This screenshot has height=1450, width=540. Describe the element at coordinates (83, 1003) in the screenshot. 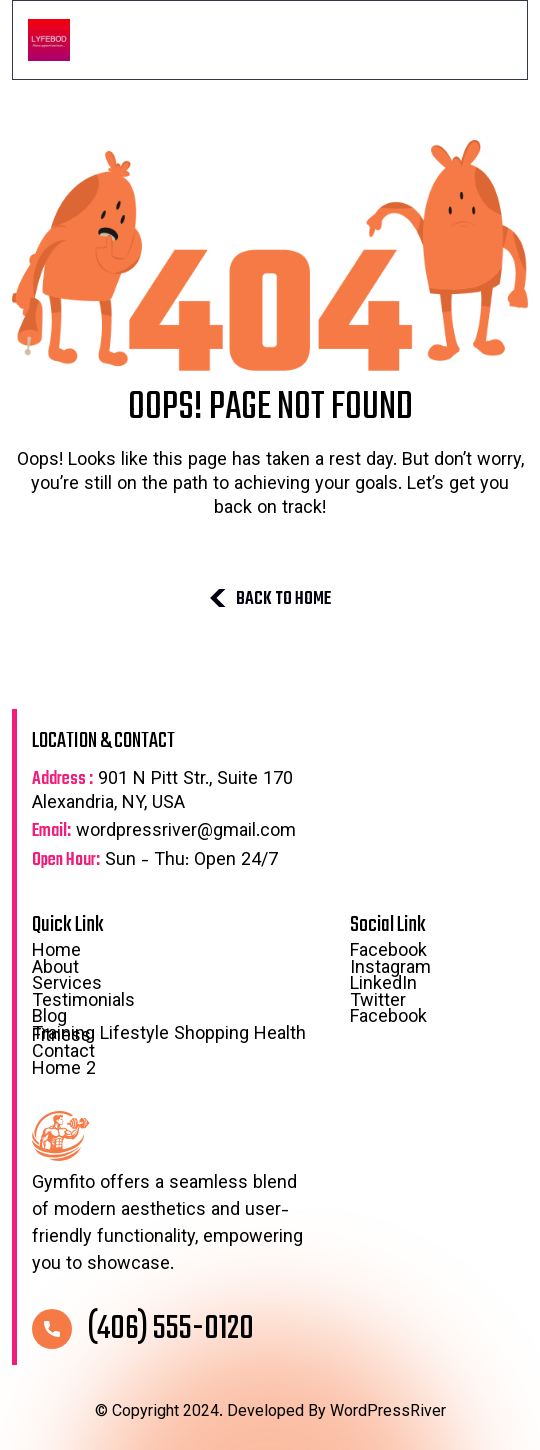

I see `Testimonials` at that location.